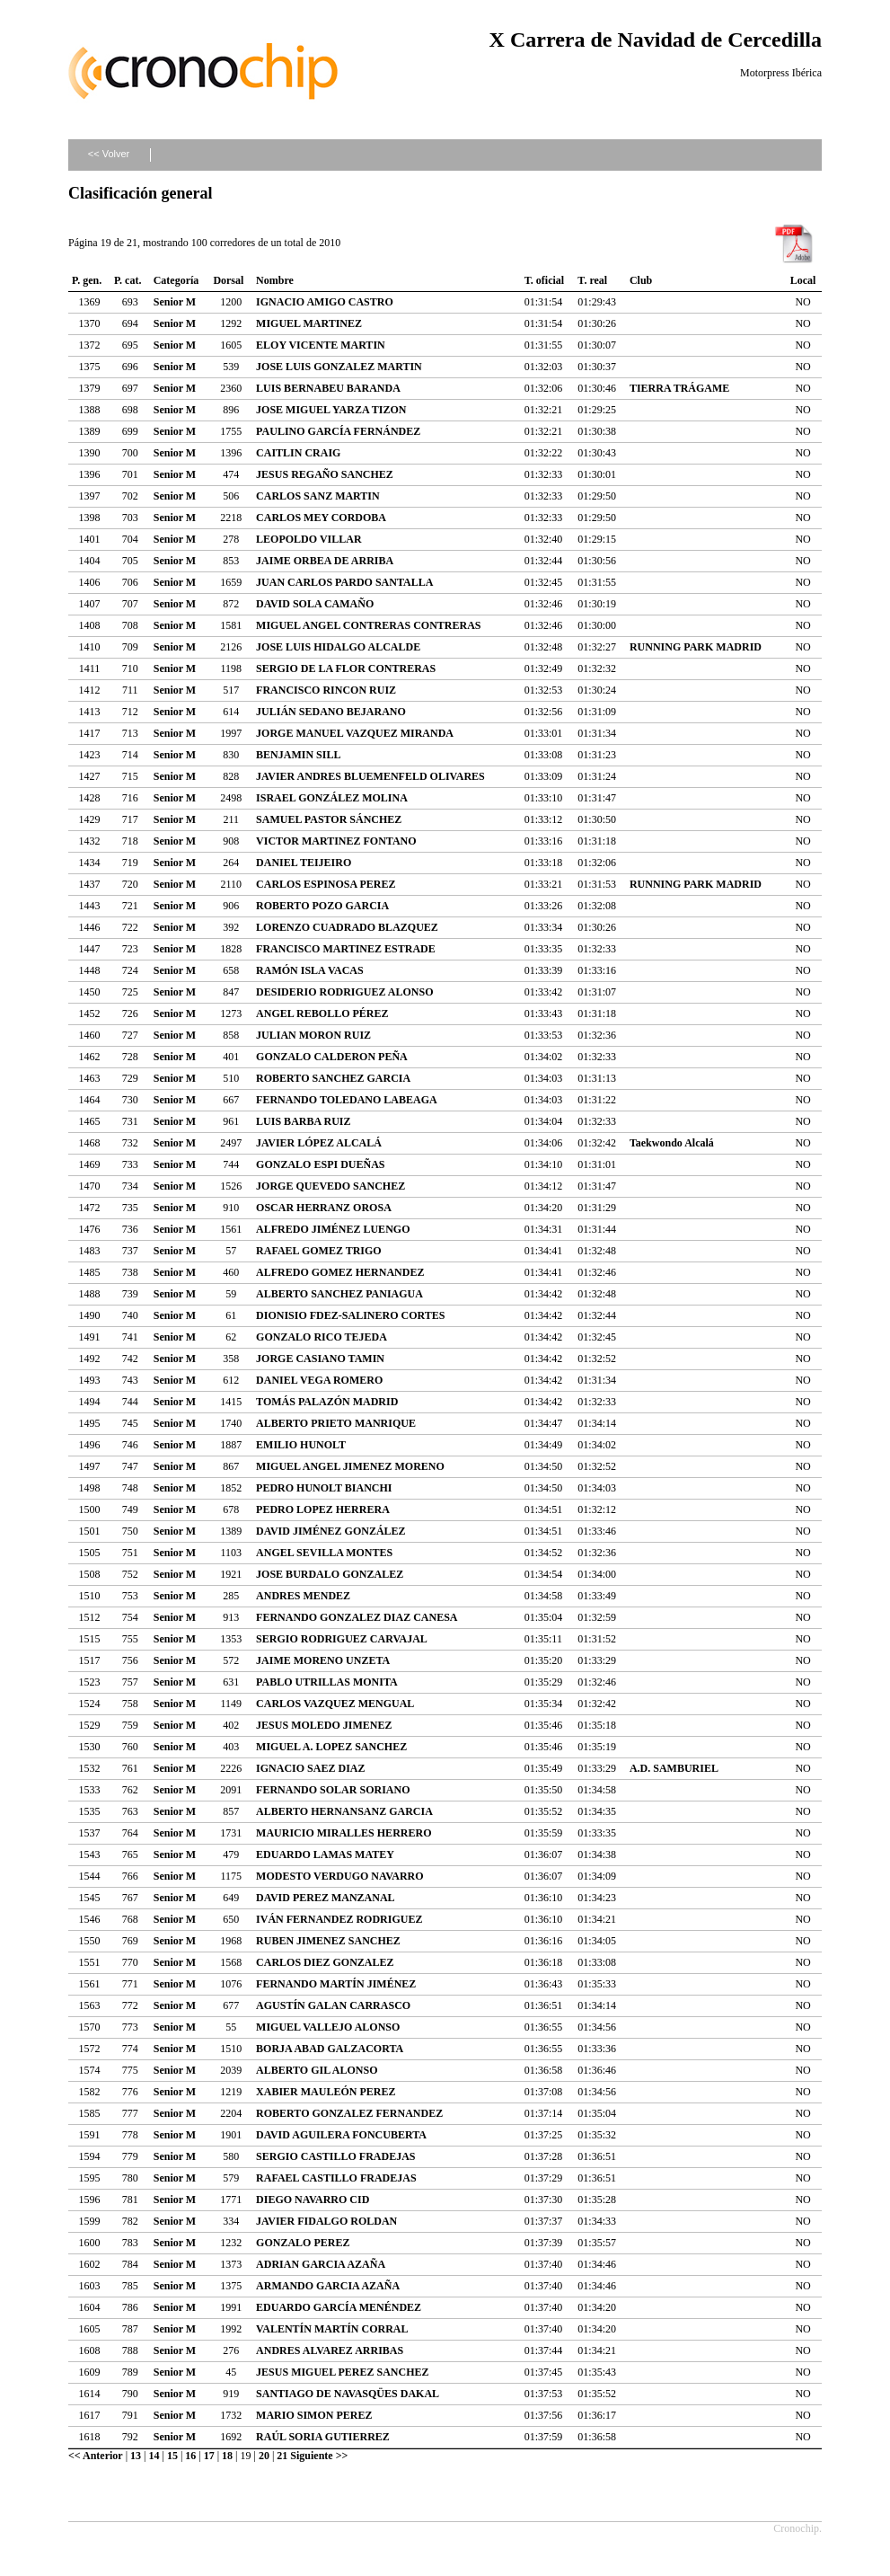 The image size is (890, 2576). I want to click on T. oficial, so click(544, 280).